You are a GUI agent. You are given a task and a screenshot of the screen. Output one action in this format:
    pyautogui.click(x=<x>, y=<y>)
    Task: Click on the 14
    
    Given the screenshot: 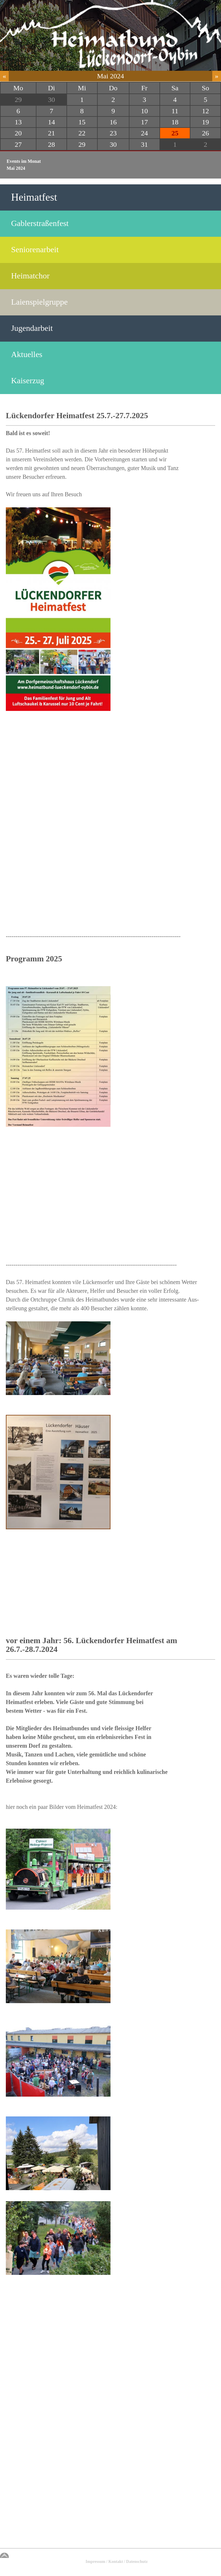 What is the action you would take?
    pyautogui.click(x=51, y=122)
    